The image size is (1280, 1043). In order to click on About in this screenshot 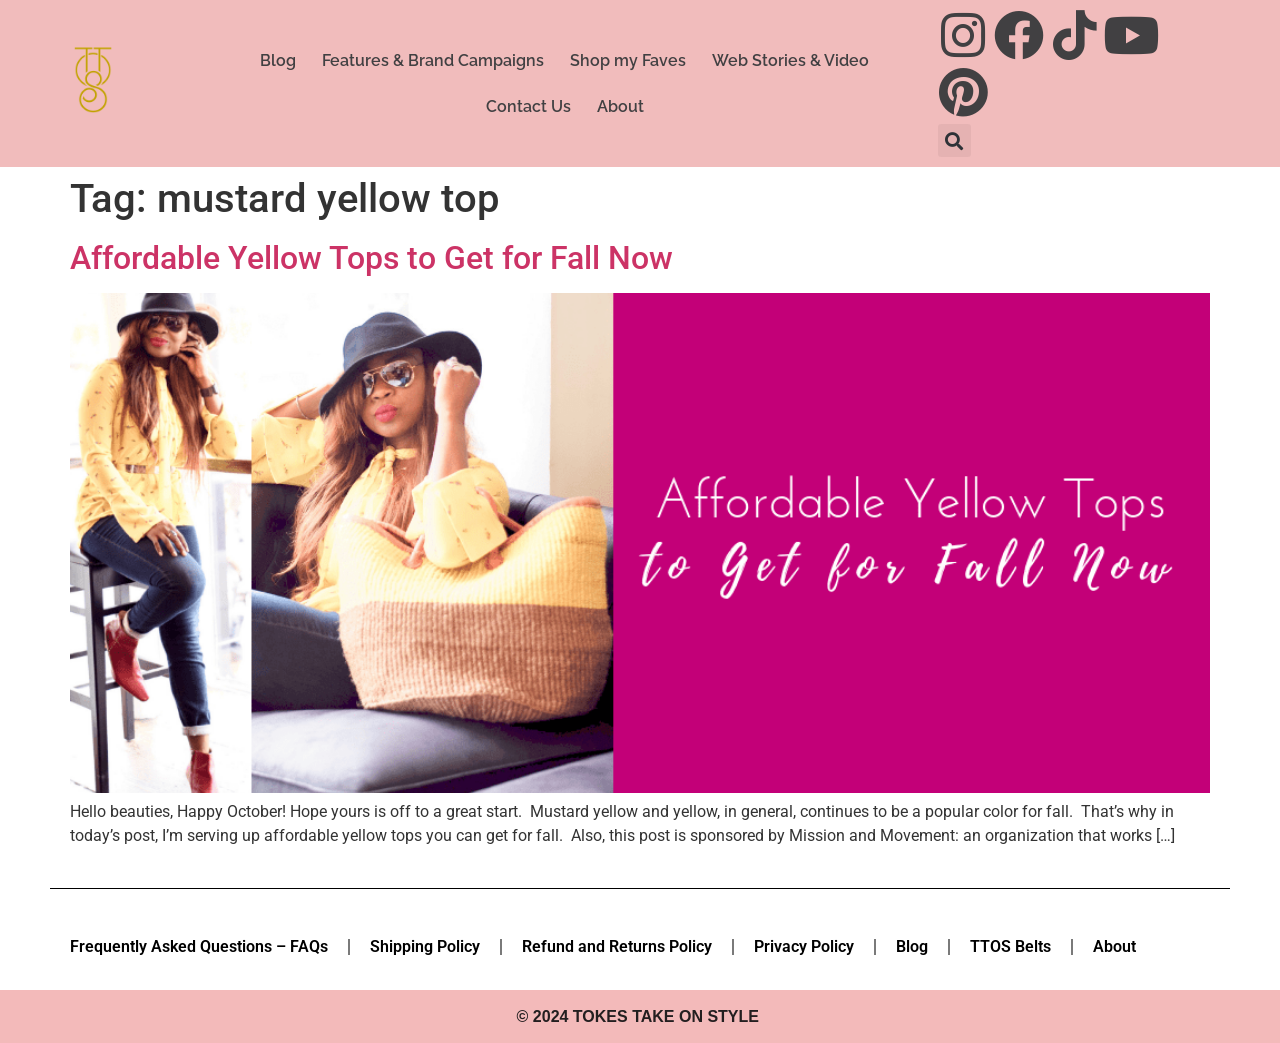, I will do `click(620, 106)`.